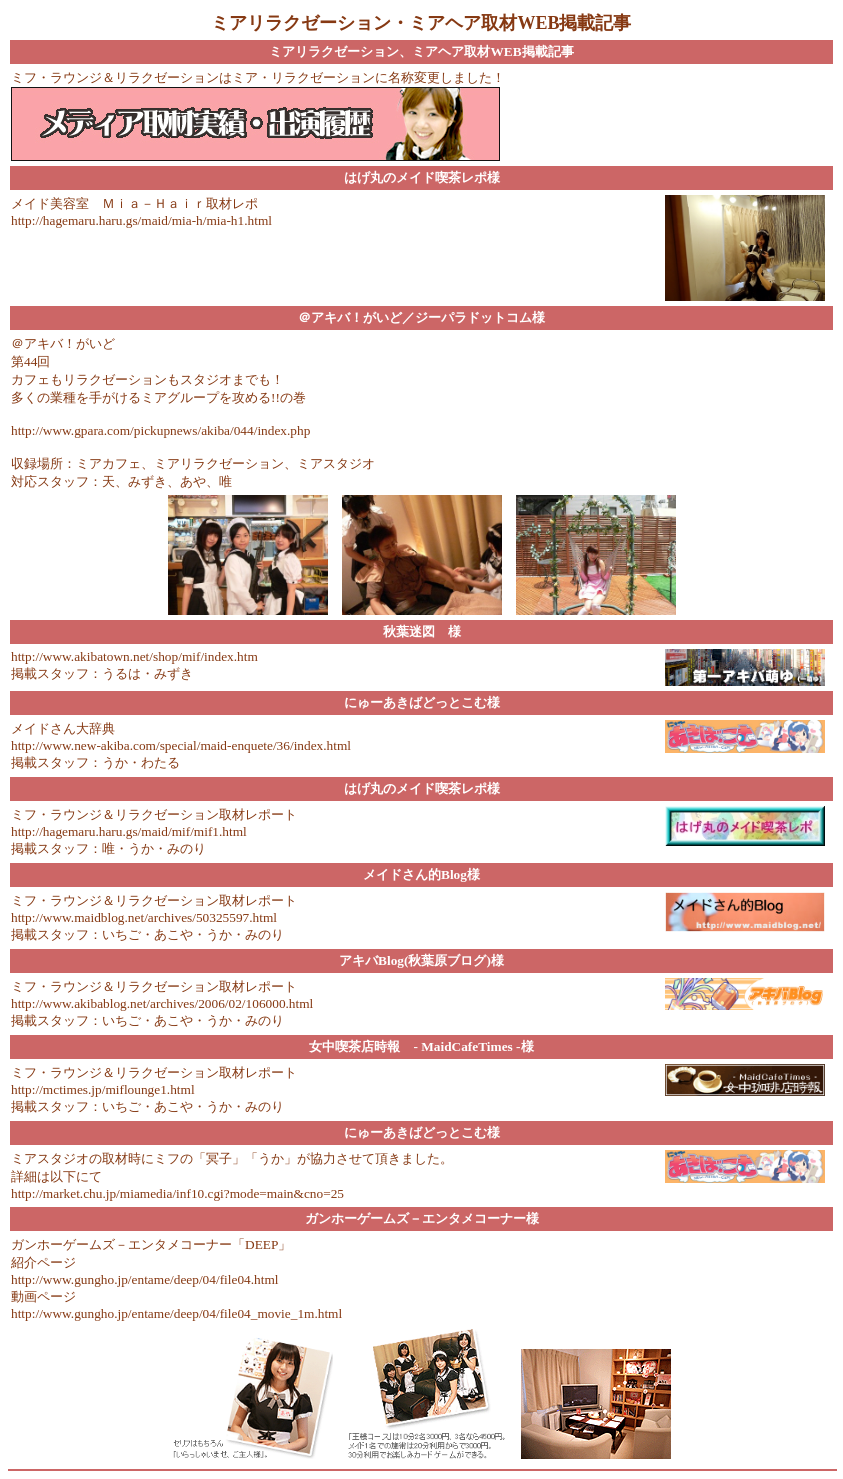 This screenshot has height=1479, width=843. Describe the element at coordinates (129, 831) in the screenshot. I see `http://hagemaru.haru.gs/maid/mif/mif1.html` at that location.